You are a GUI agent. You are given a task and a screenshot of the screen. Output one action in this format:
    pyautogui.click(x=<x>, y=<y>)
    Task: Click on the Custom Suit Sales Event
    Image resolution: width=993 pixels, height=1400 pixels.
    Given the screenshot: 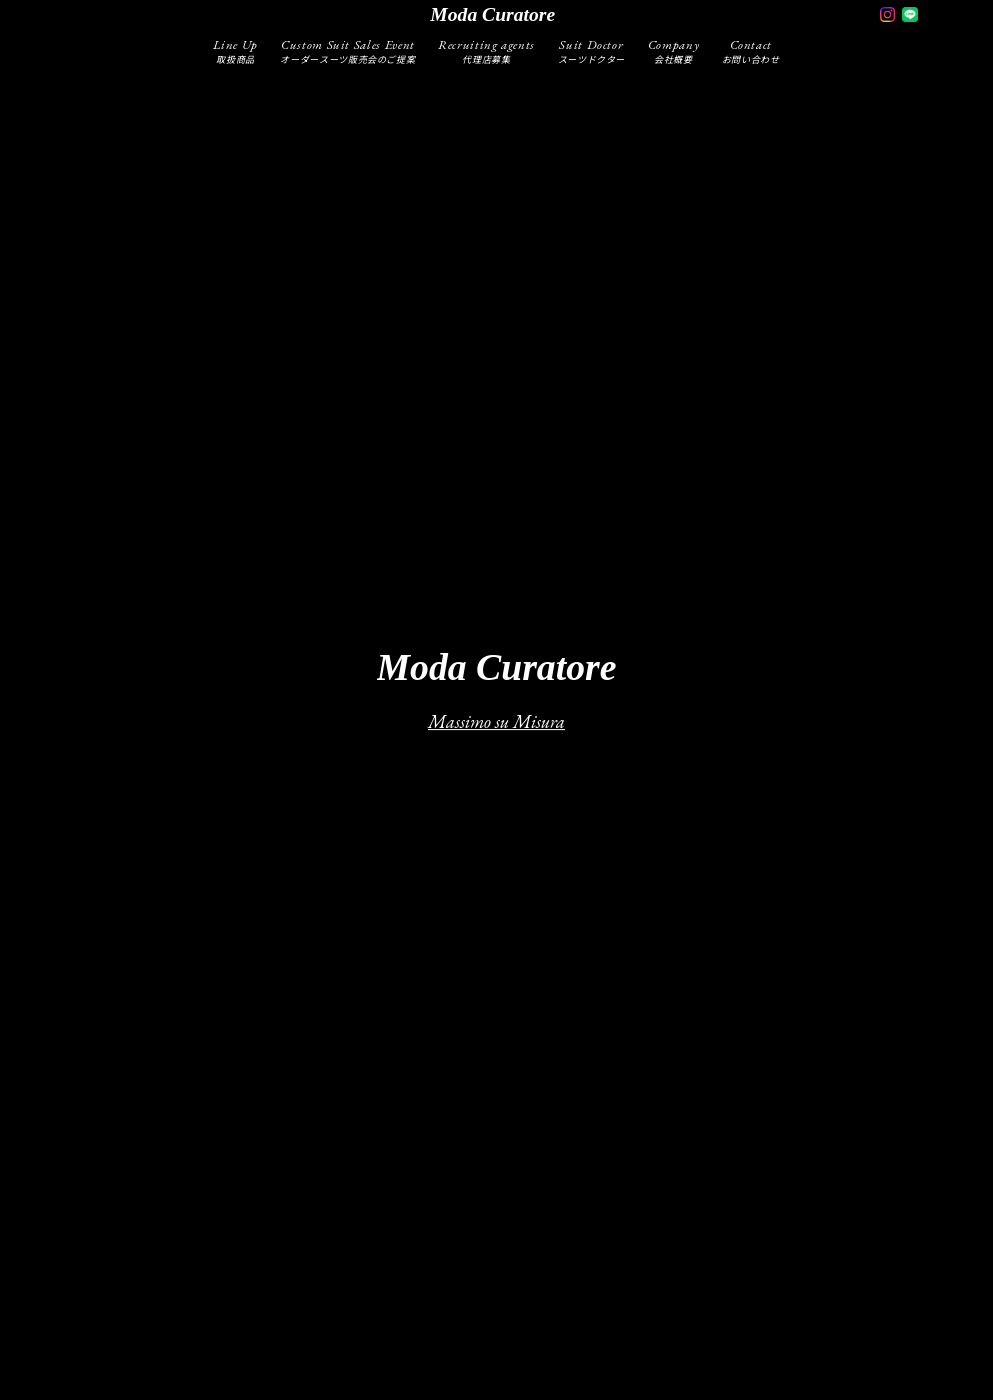 What is the action you would take?
    pyautogui.click(x=347, y=50)
    